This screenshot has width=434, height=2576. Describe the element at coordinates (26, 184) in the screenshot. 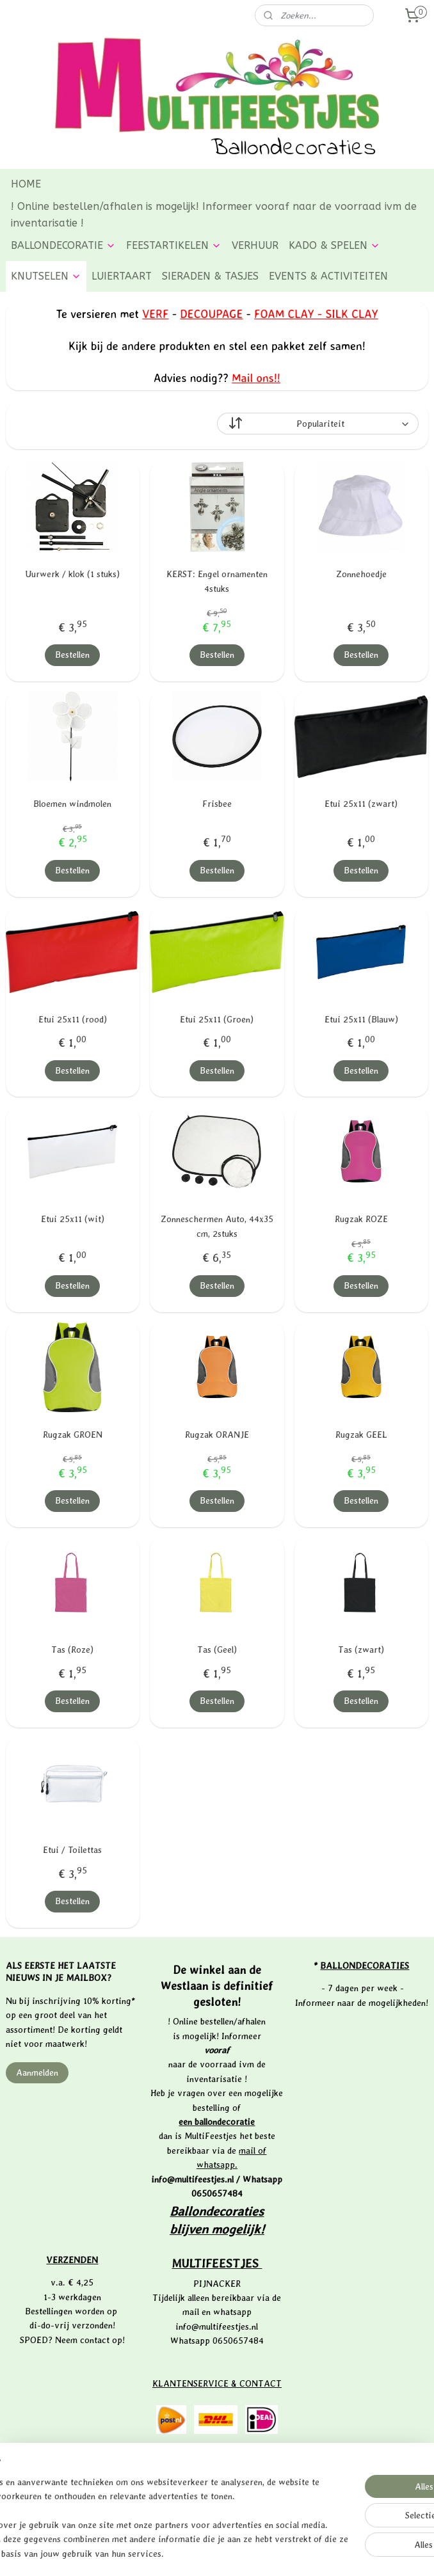

I see `HOME` at that location.